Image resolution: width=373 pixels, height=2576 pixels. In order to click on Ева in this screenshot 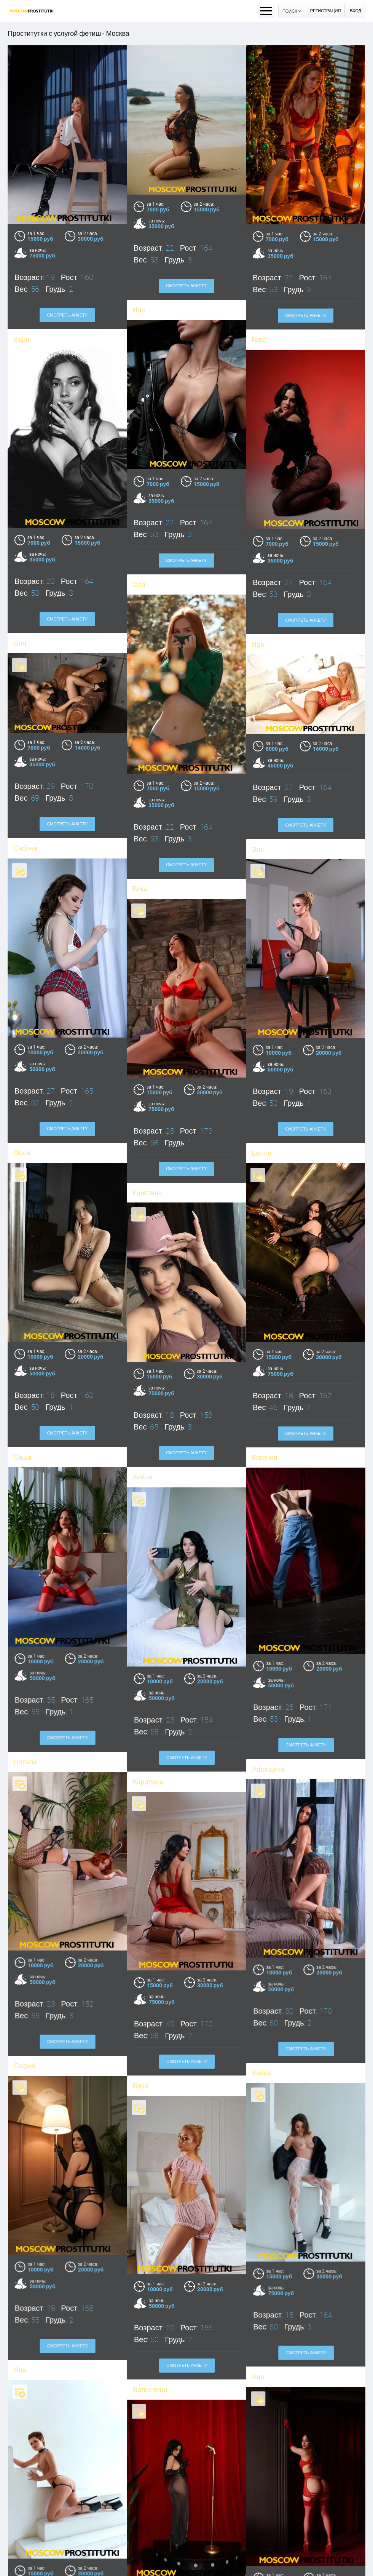, I will do `click(138, 2552)`.